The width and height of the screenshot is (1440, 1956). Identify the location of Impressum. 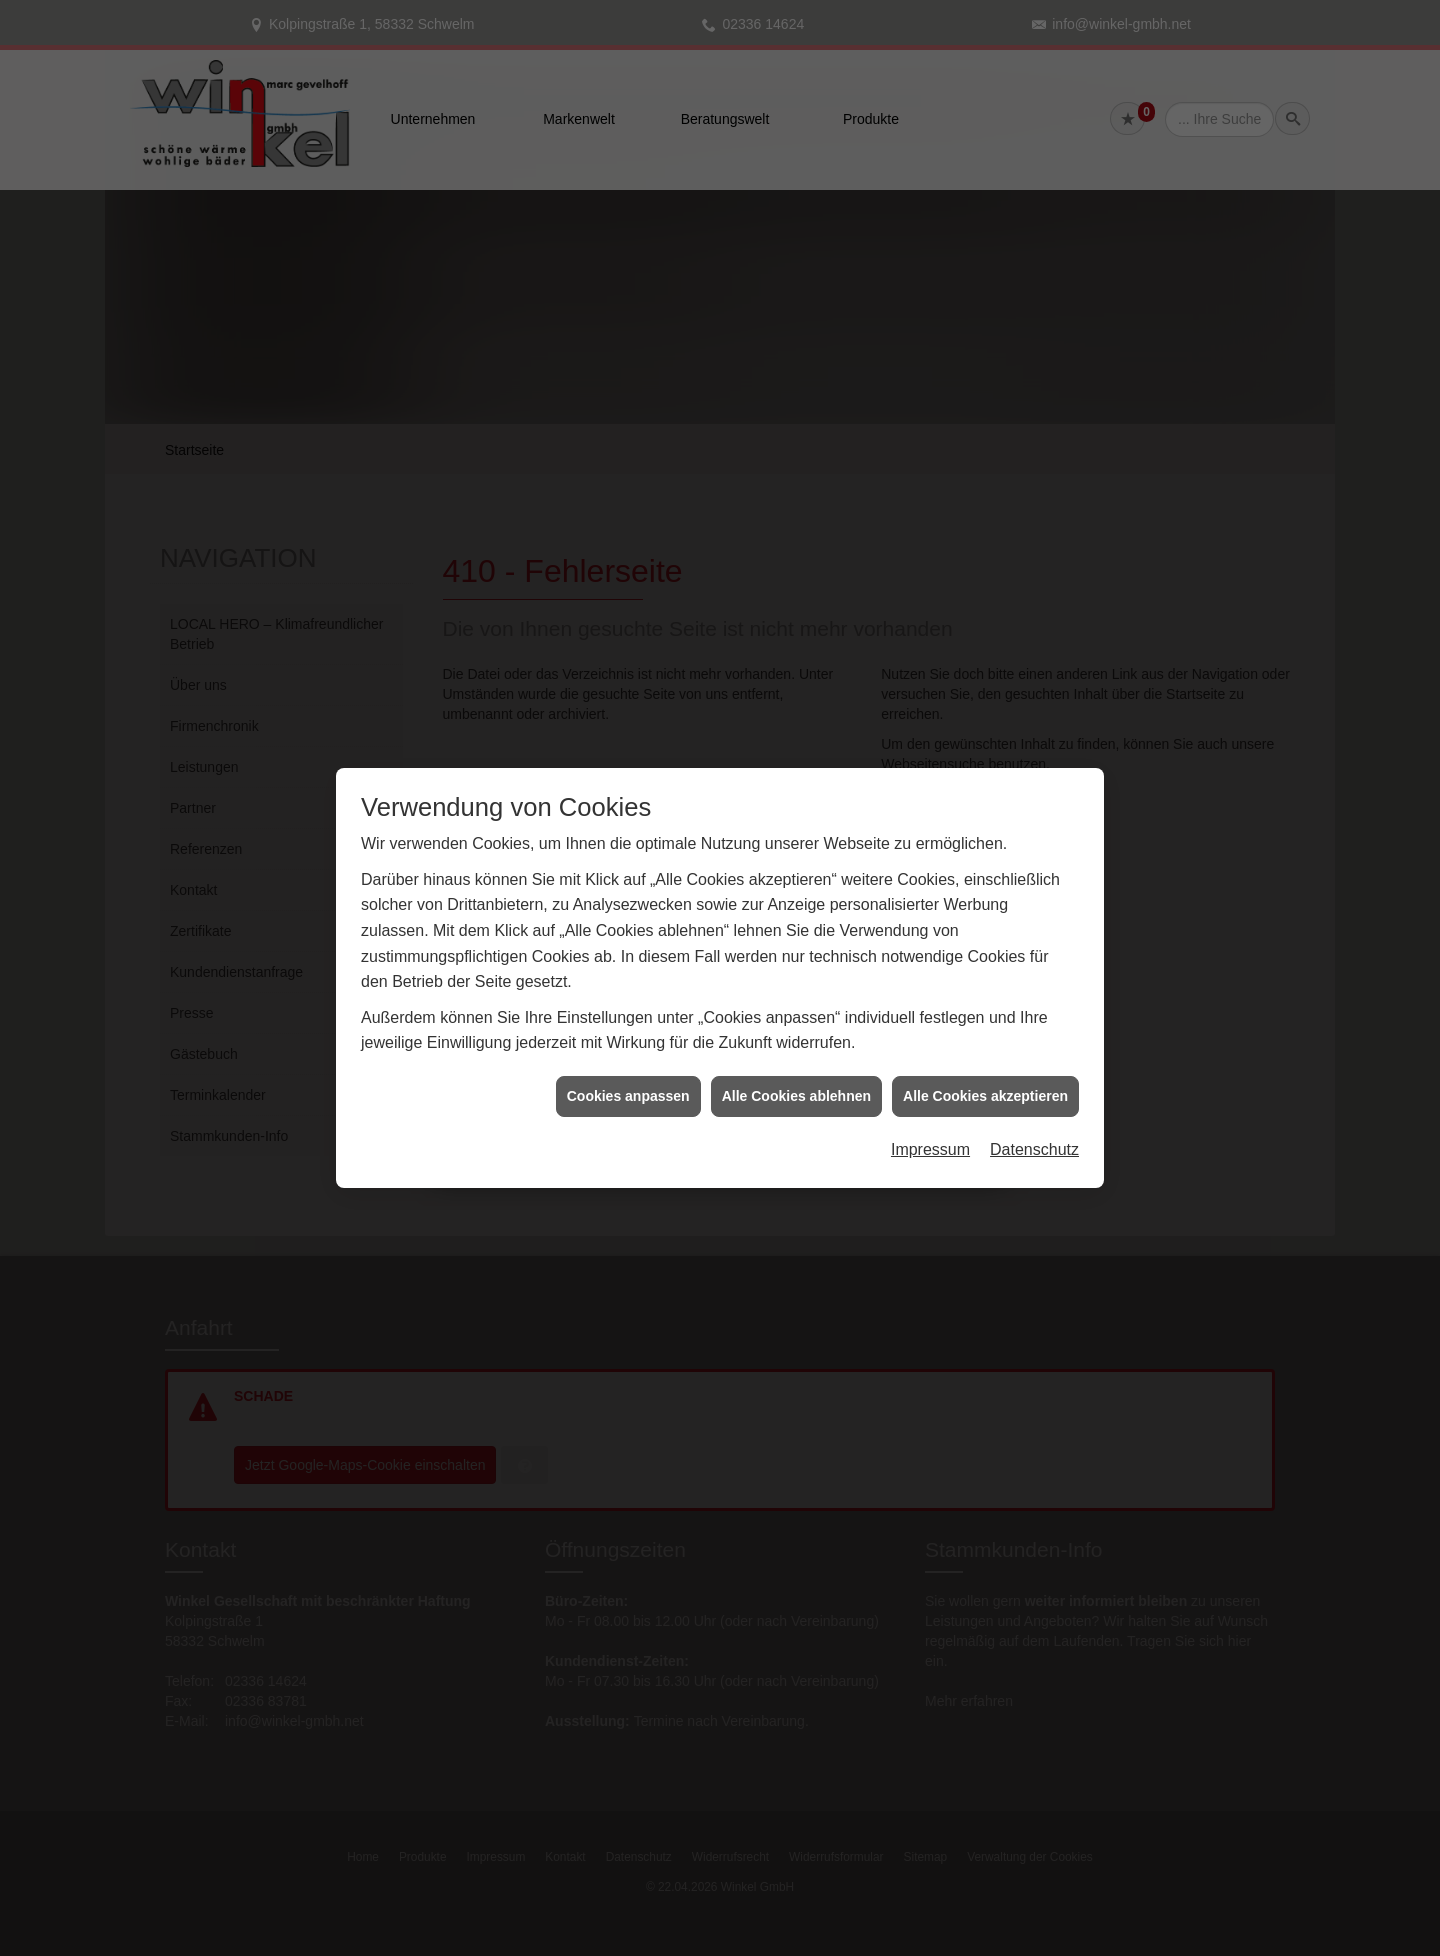
(930, 1116).